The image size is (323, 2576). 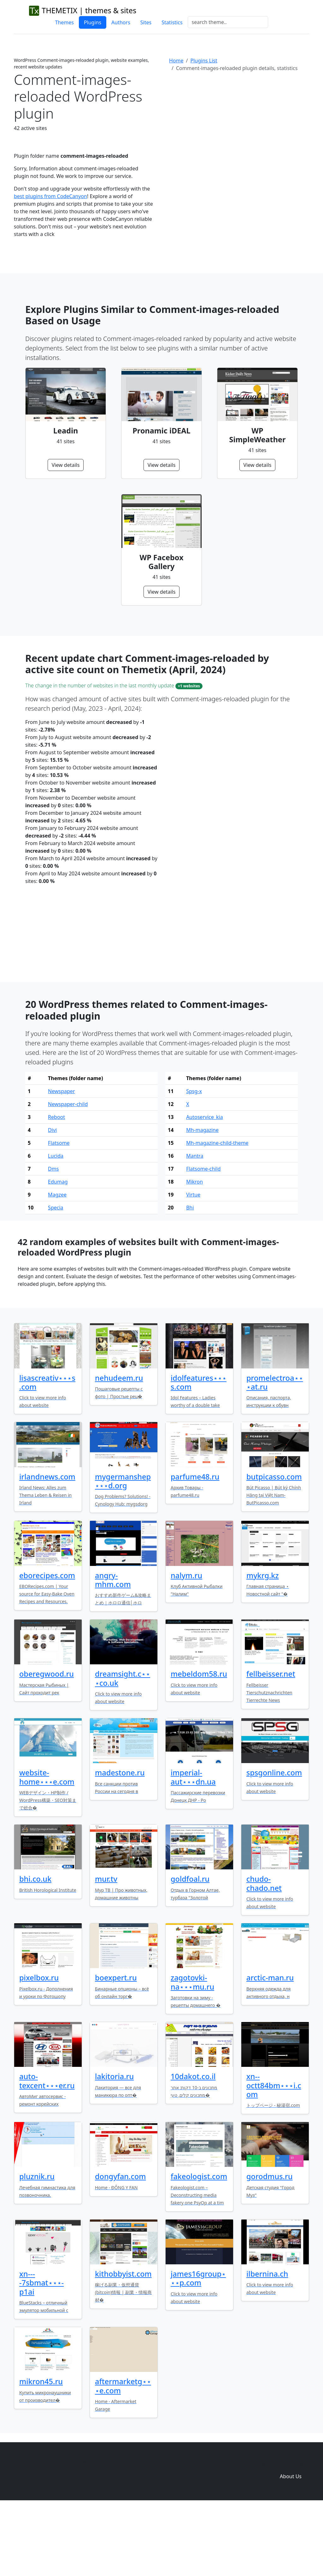 What do you see at coordinates (176, 60) in the screenshot?
I see `Home` at bounding box center [176, 60].